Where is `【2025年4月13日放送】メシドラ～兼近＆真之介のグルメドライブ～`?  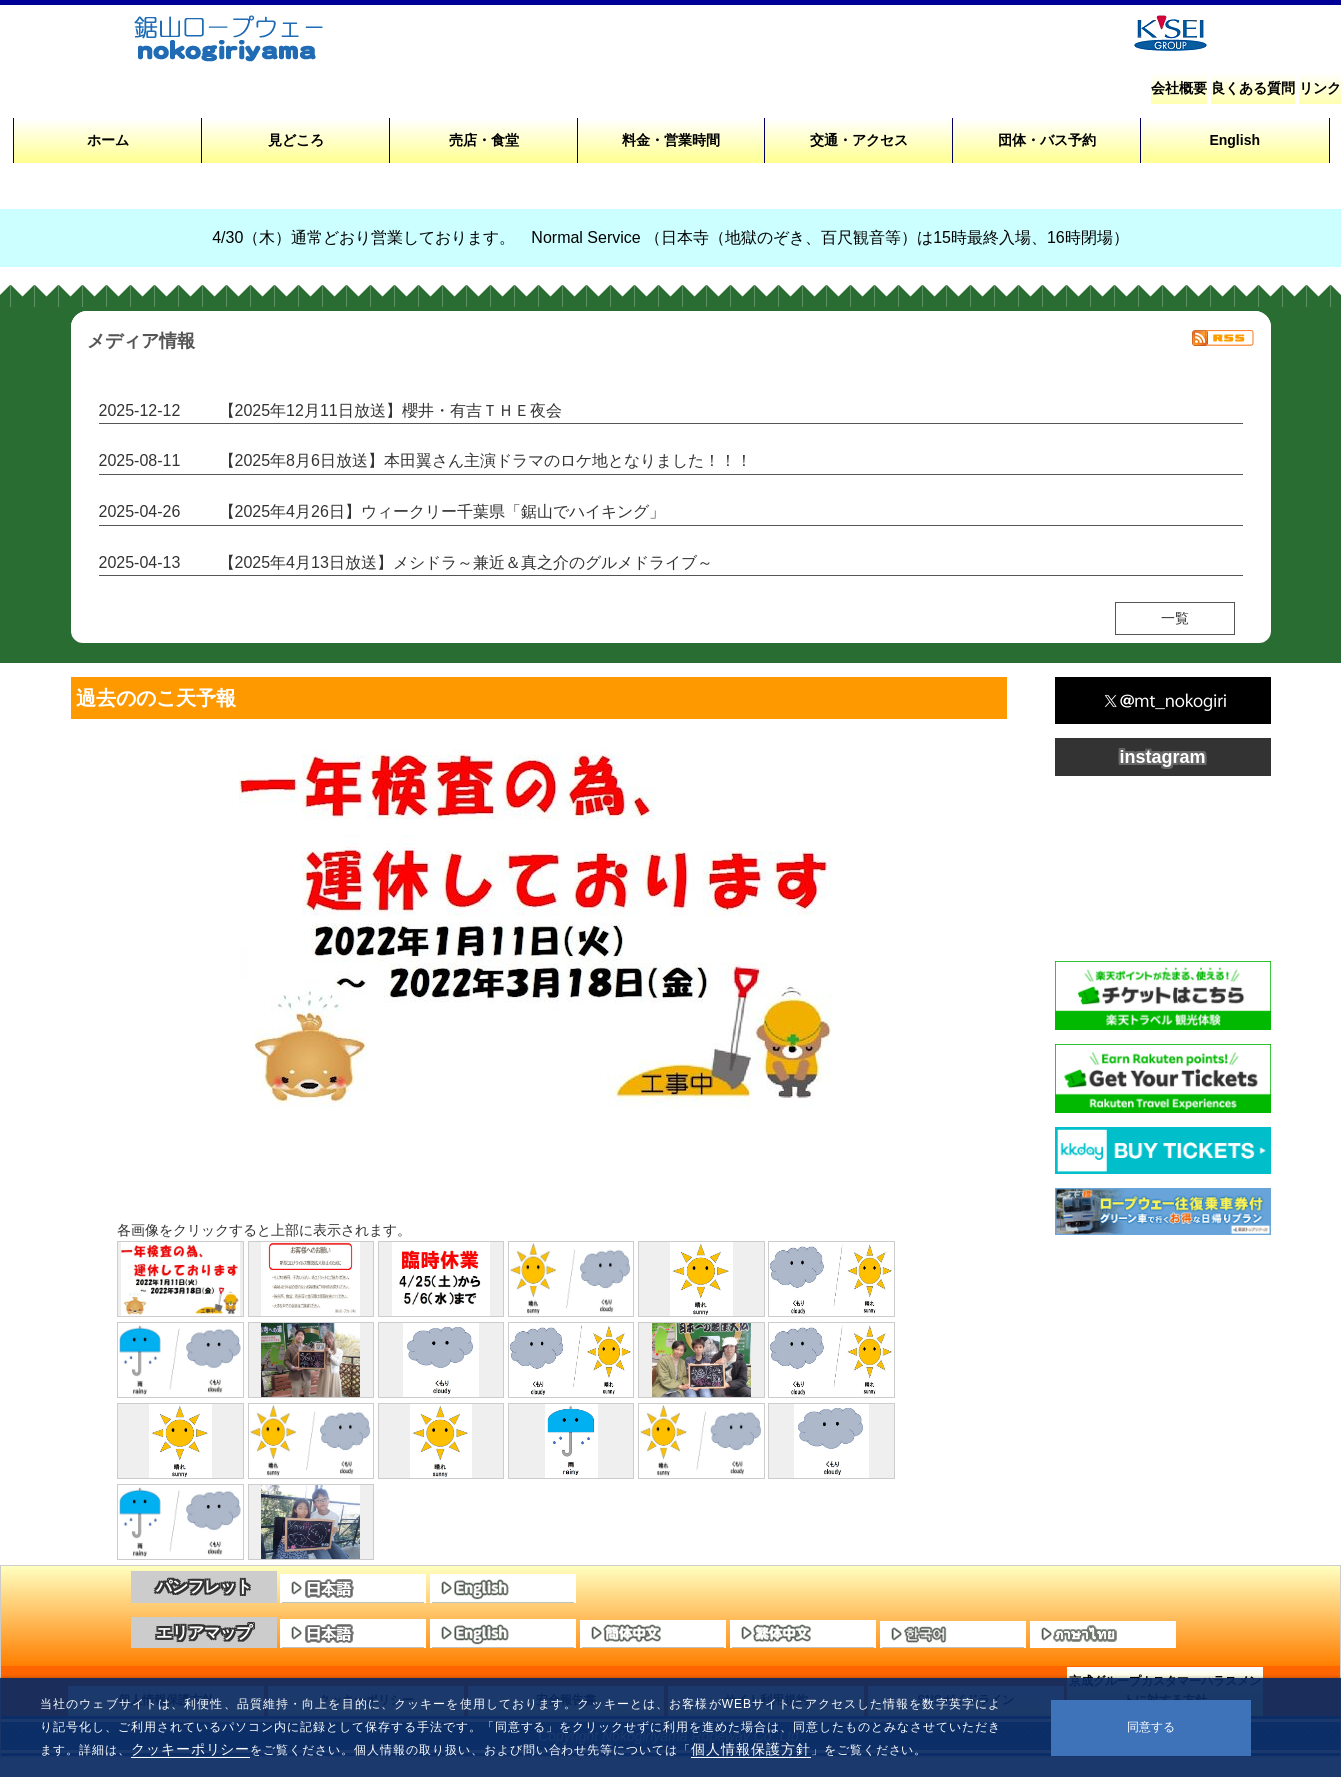 【2025年4月13日放送】メシドラ～兼近＆真之介のグルメドライブ～ is located at coordinates (466, 562).